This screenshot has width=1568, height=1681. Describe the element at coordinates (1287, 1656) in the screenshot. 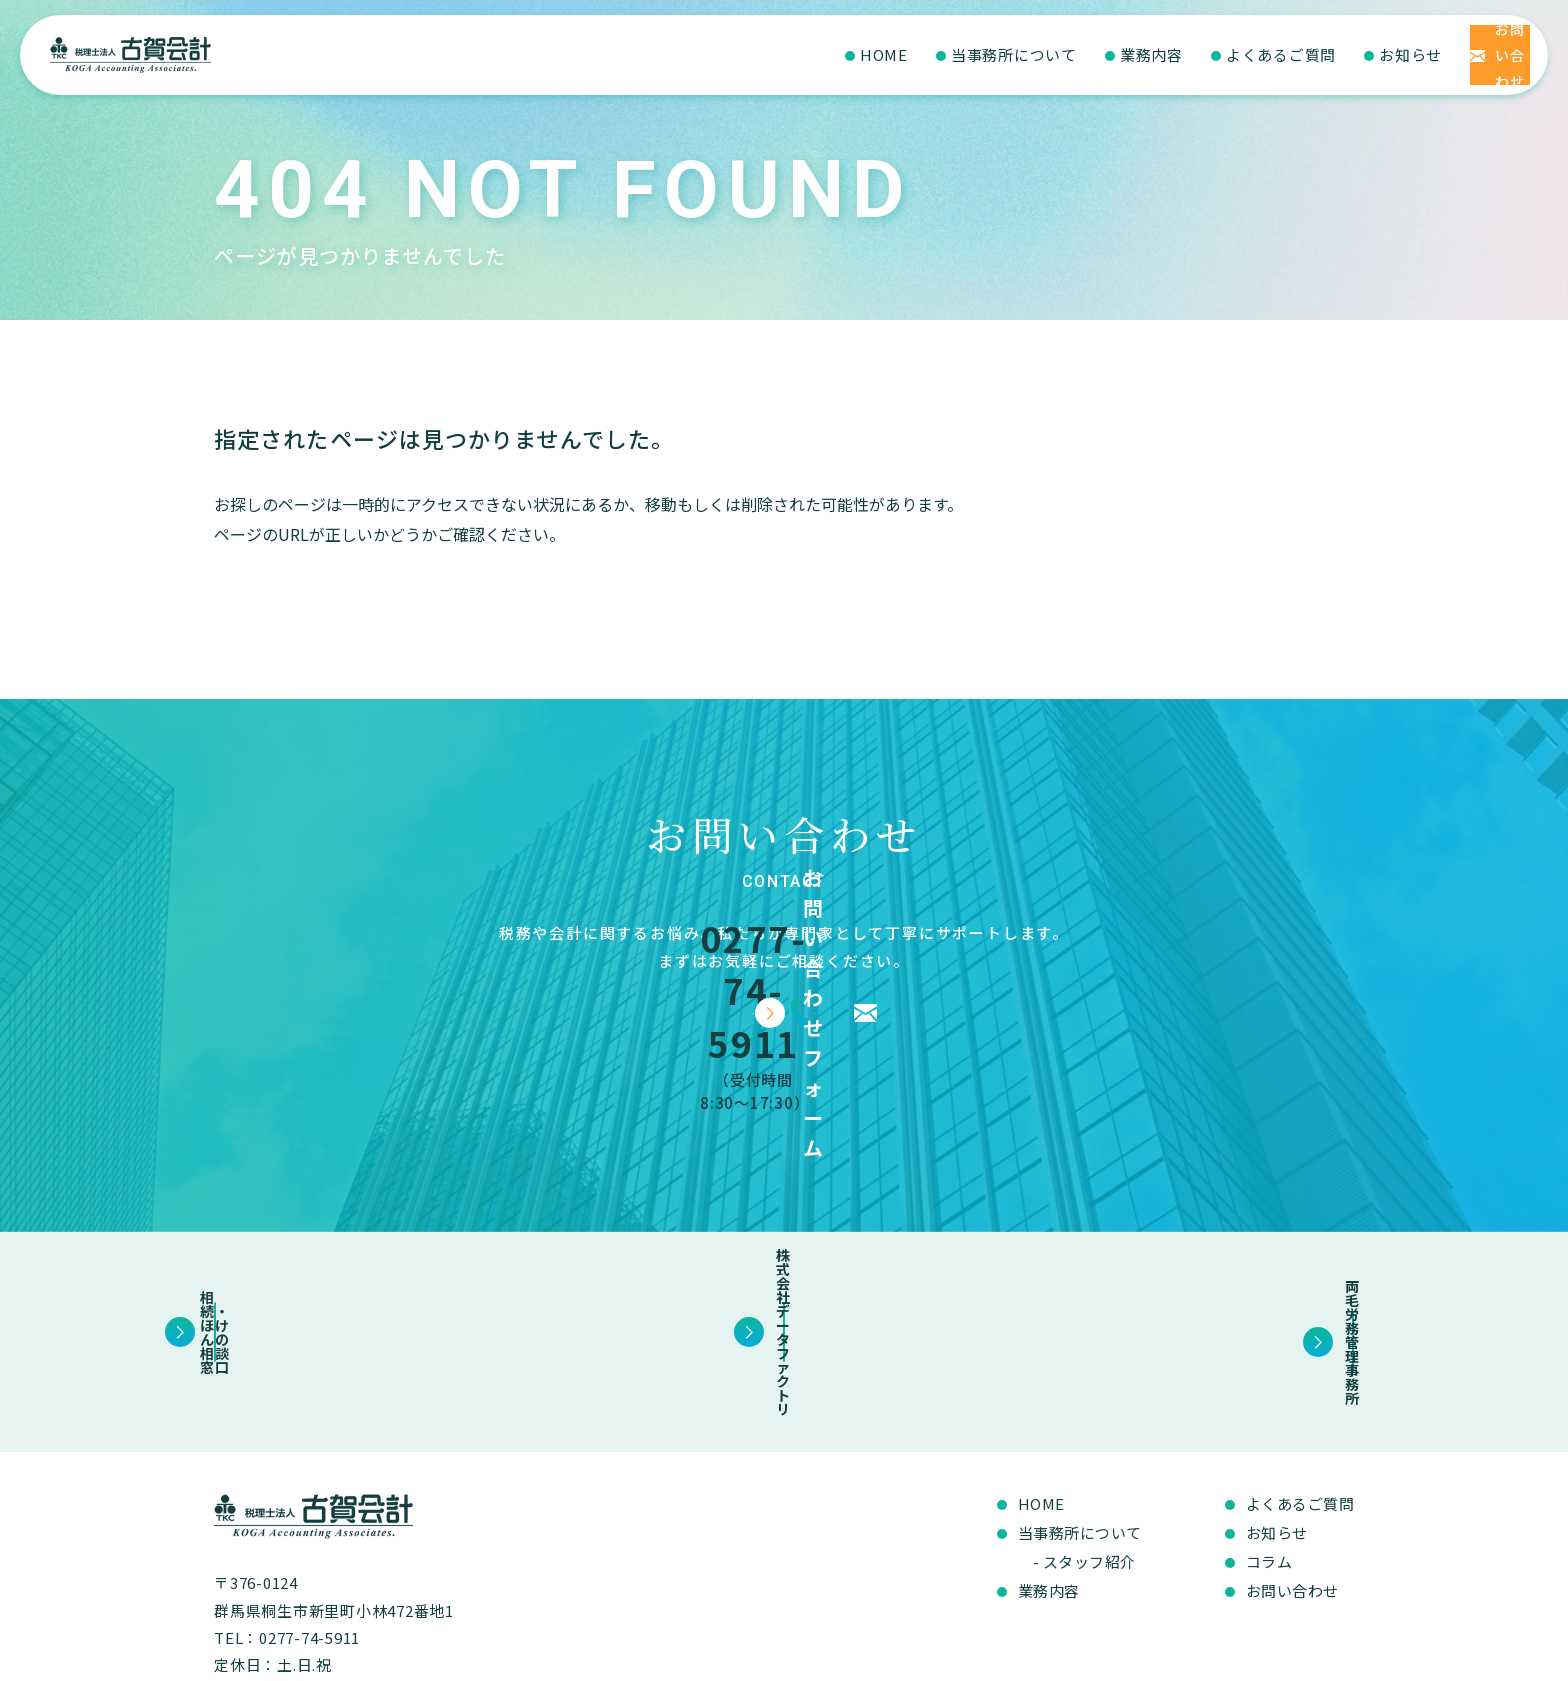

I see `プライバシーポリシー` at that location.